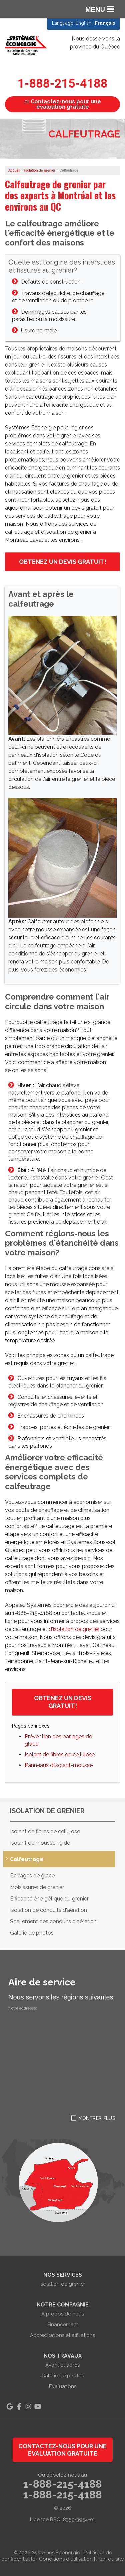  What do you see at coordinates (110, 2559) in the screenshot?
I see `Plan du site` at bounding box center [110, 2559].